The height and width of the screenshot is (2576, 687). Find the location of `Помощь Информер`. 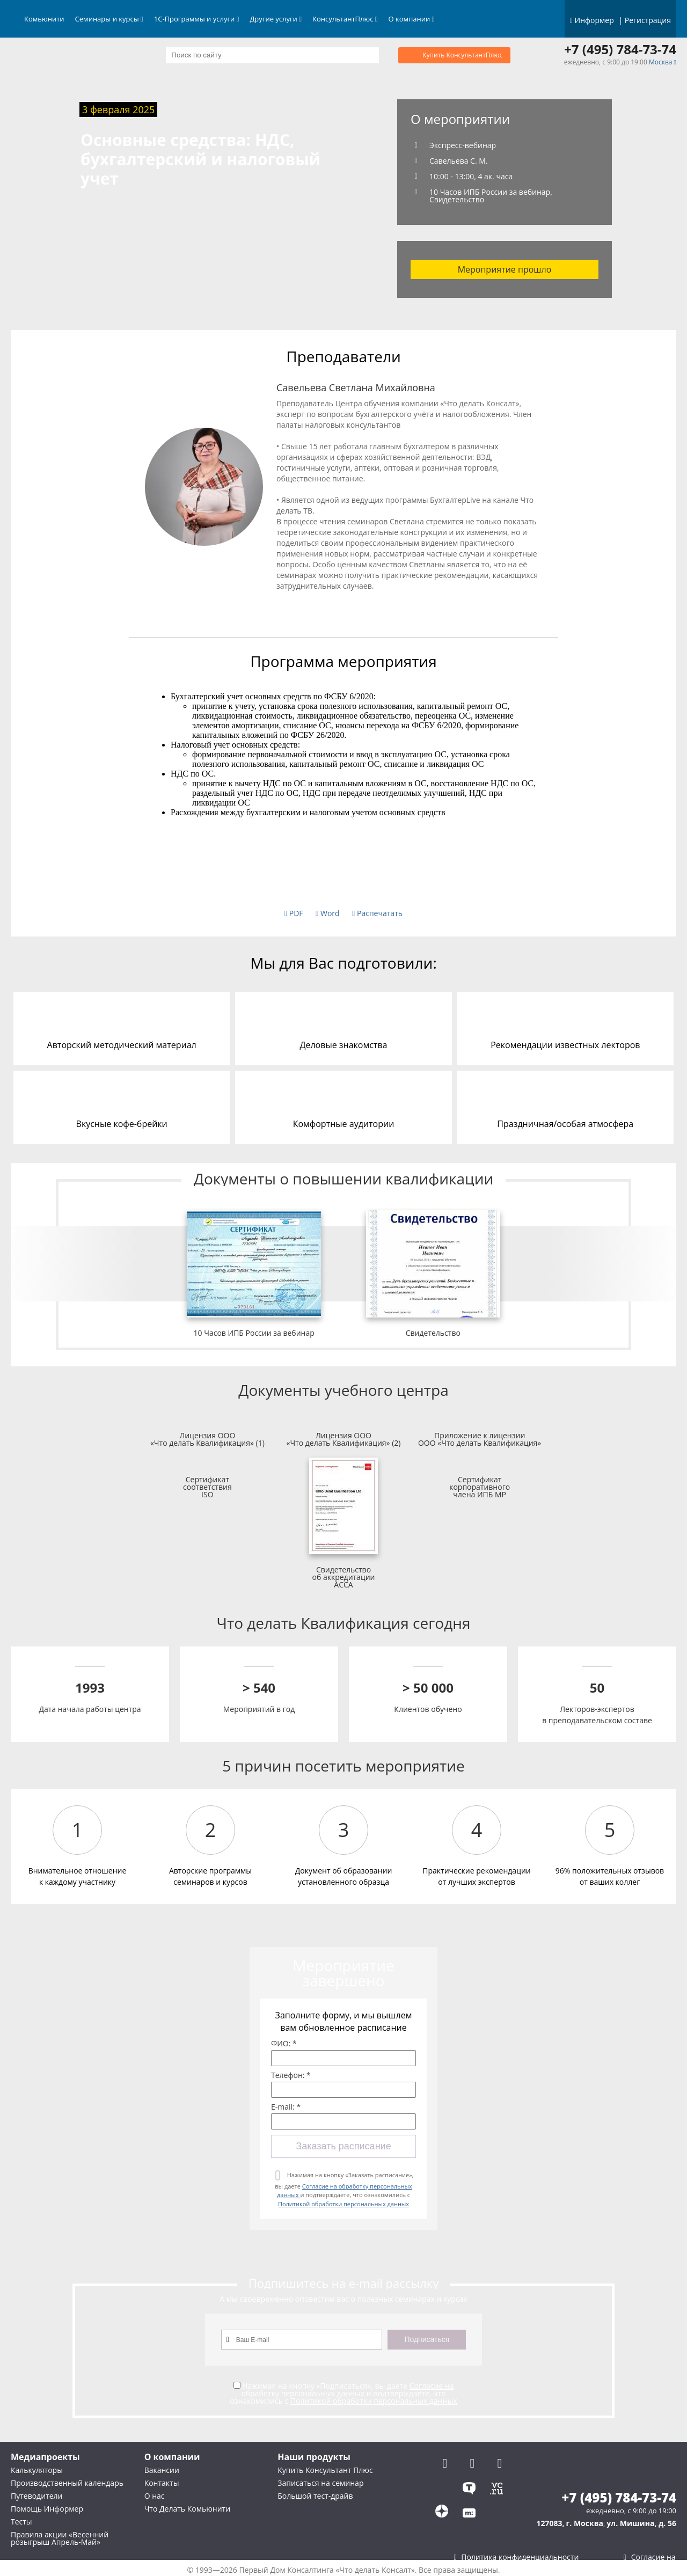

Помощь Информер is located at coordinates (47, 2509).